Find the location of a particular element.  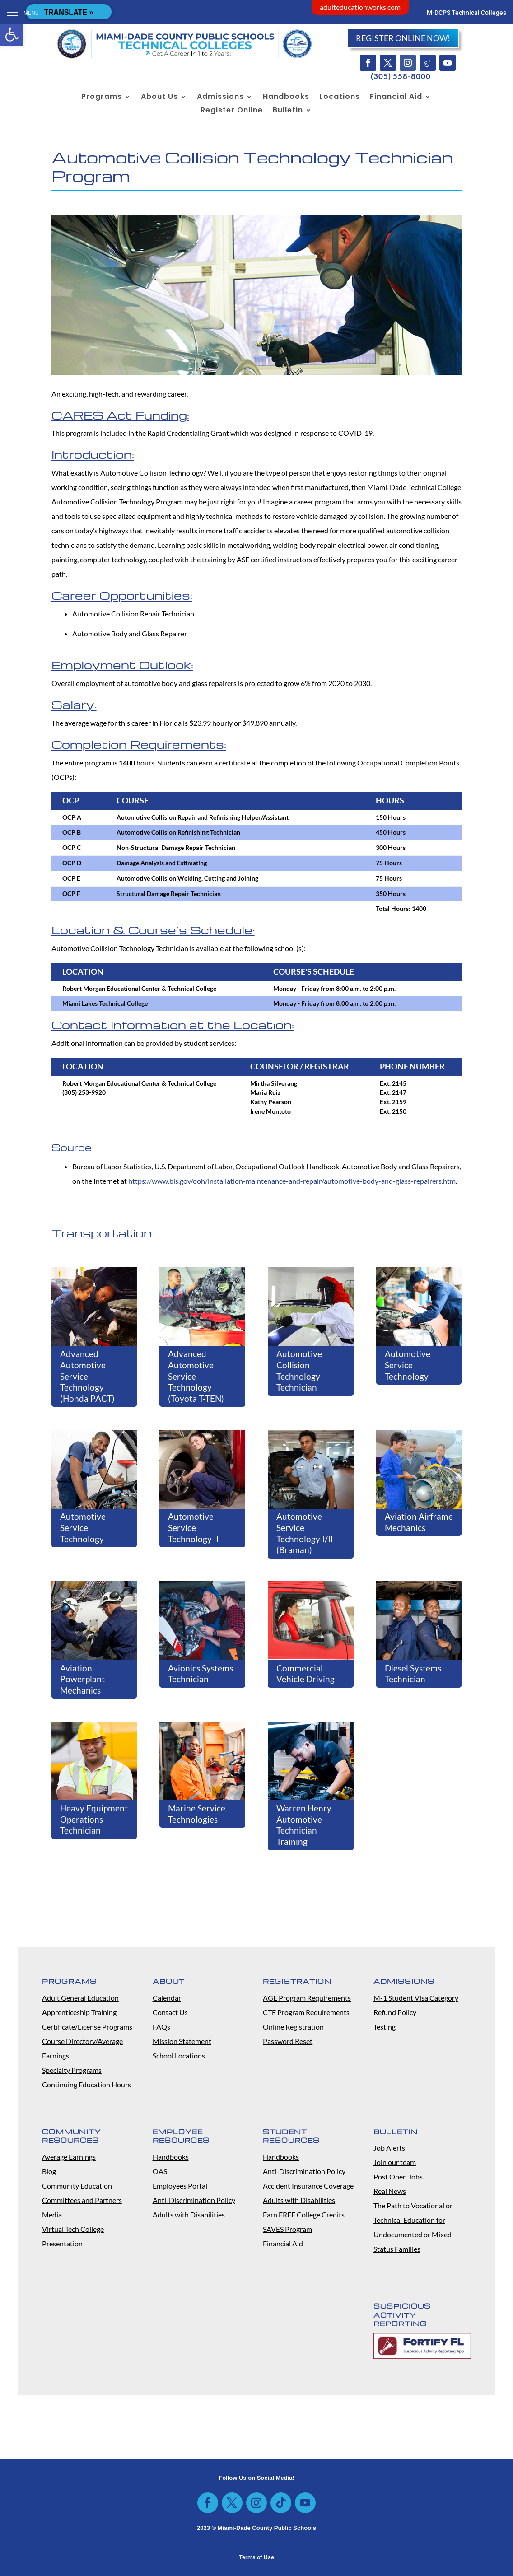

Aviation Powerplant Mechanics is located at coordinates (82, 1679).